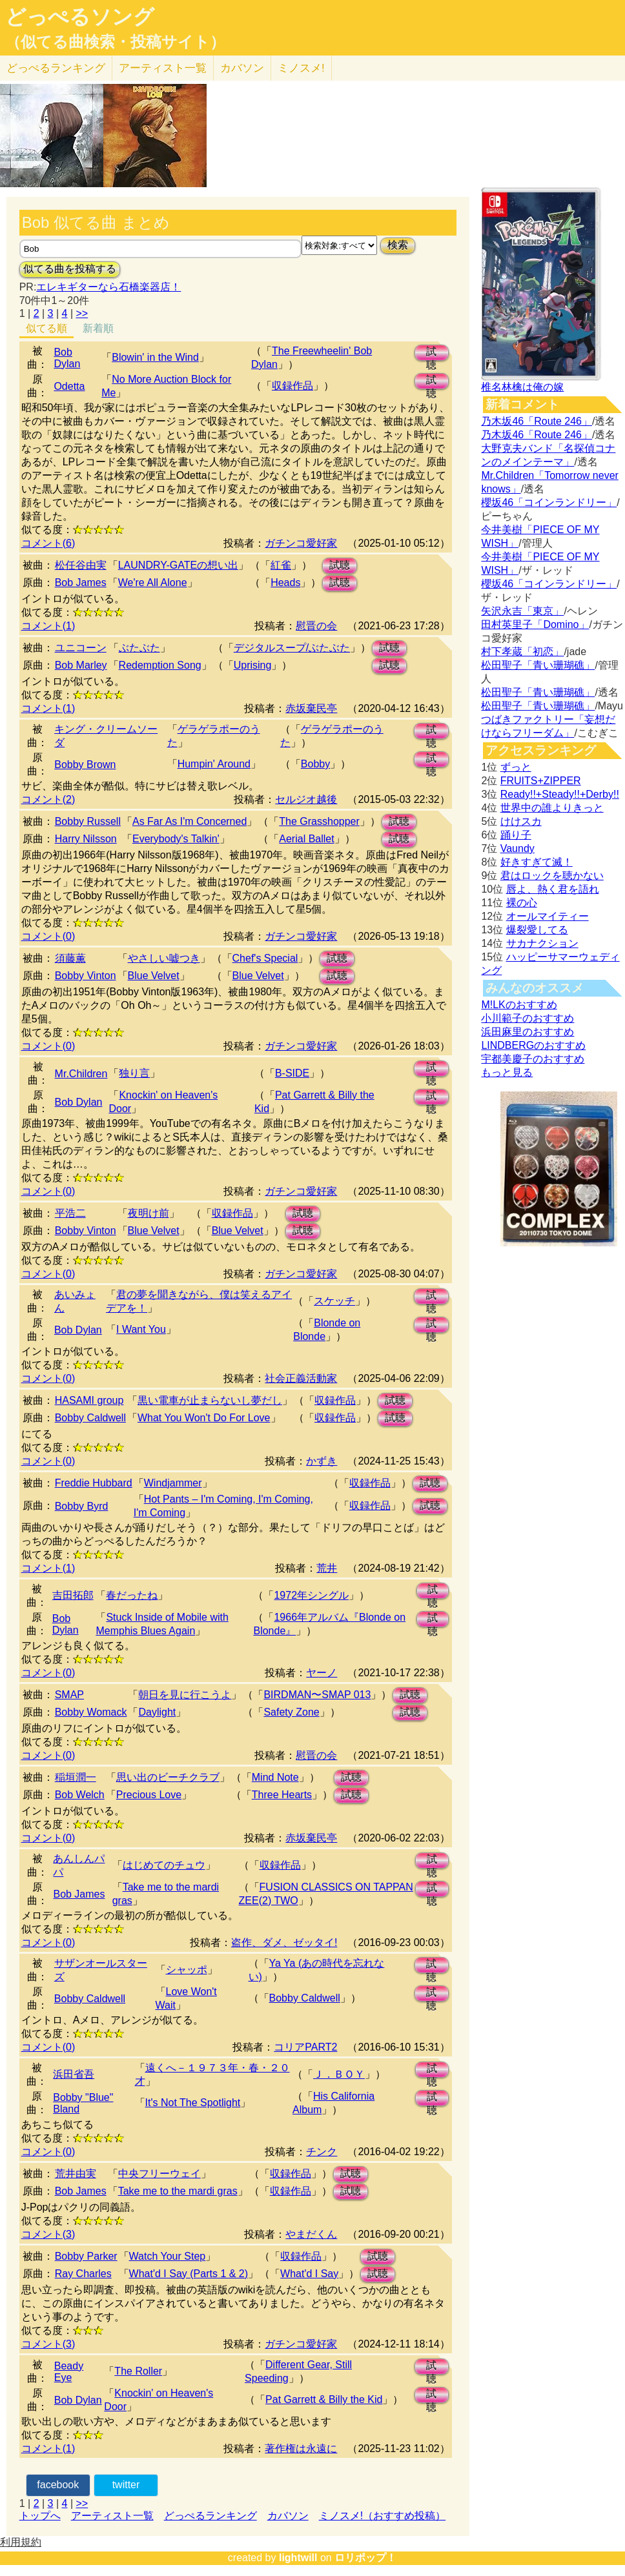 This screenshot has height=2576, width=625. Describe the element at coordinates (309, 2273) in the screenshot. I see `What'd I Say` at that location.